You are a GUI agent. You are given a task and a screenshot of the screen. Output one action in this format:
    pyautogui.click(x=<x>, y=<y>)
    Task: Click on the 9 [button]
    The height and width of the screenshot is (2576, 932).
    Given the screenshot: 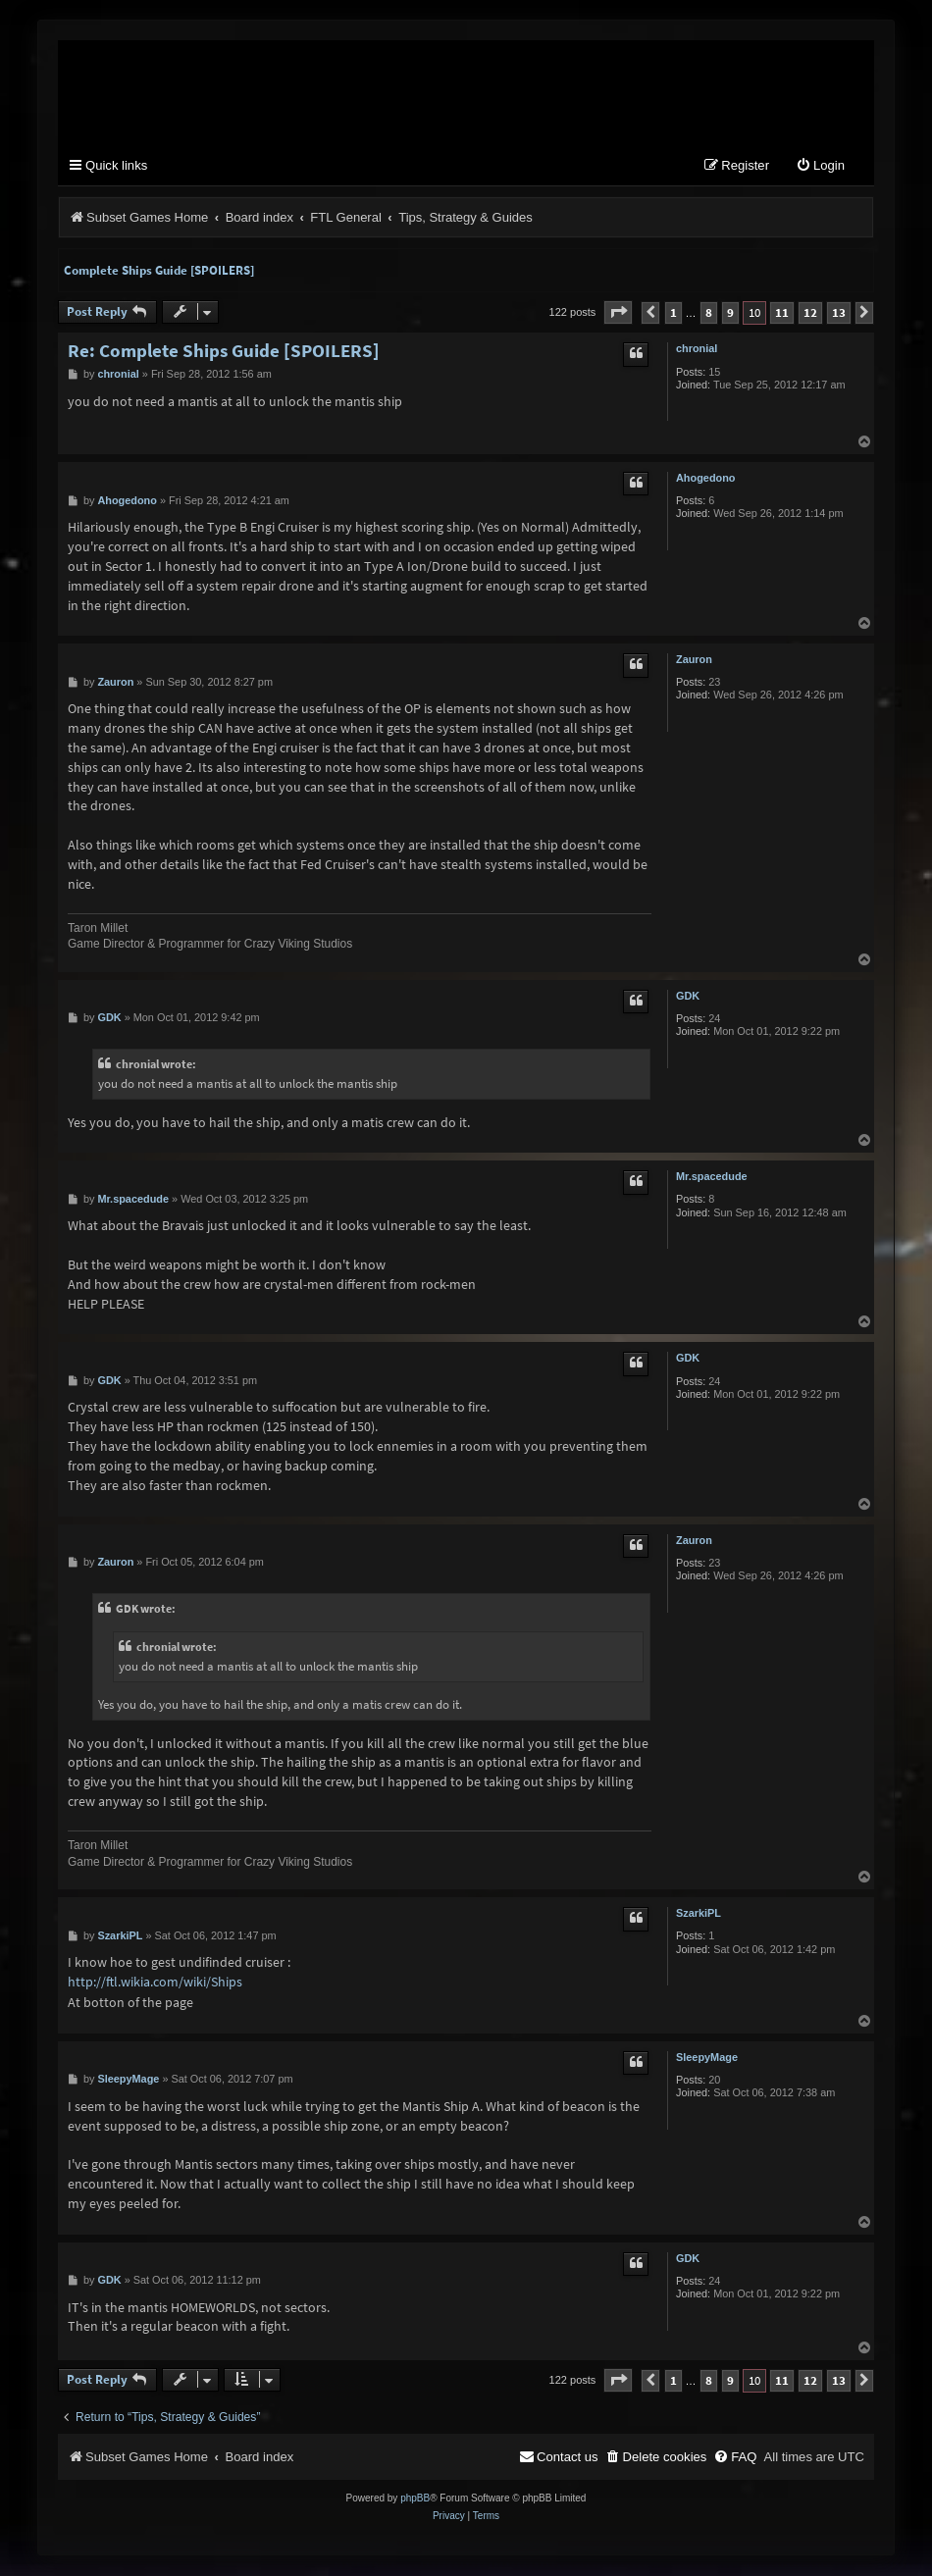 What is the action you would take?
    pyautogui.click(x=730, y=313)
    